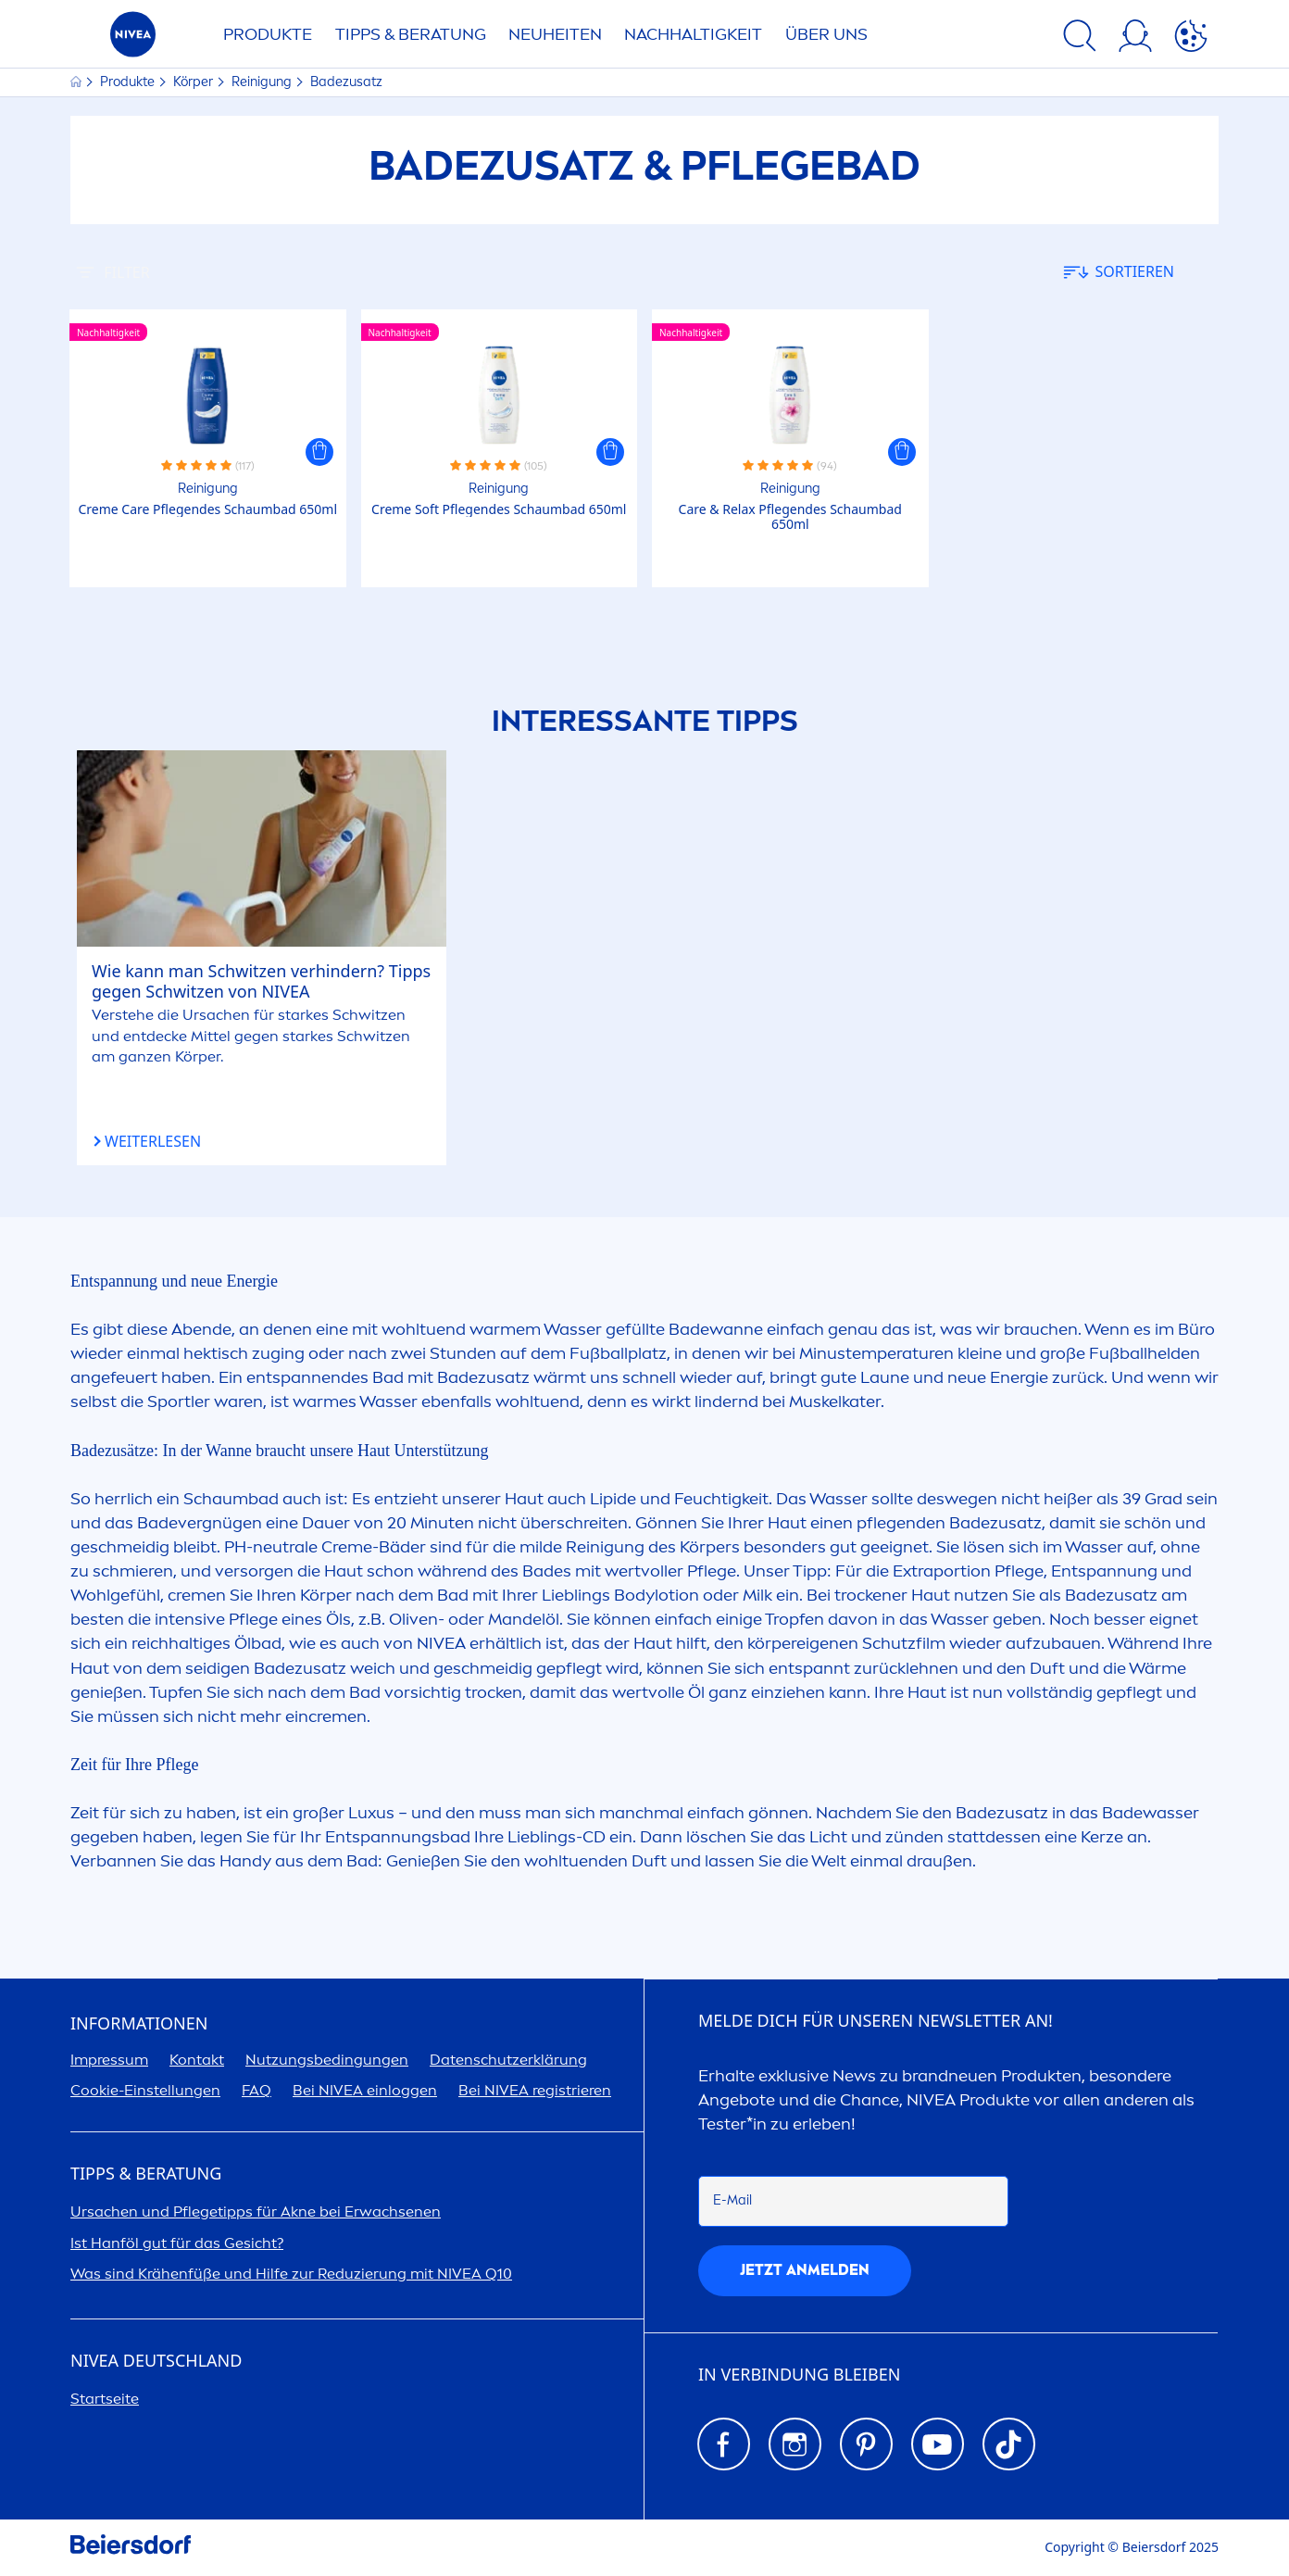 This screenshot has height=2576, width=1289. What do you see at coordinates (365, 2090) in the screenshot?
I see `Bei einloggen` at bounding box center [365, 2090].